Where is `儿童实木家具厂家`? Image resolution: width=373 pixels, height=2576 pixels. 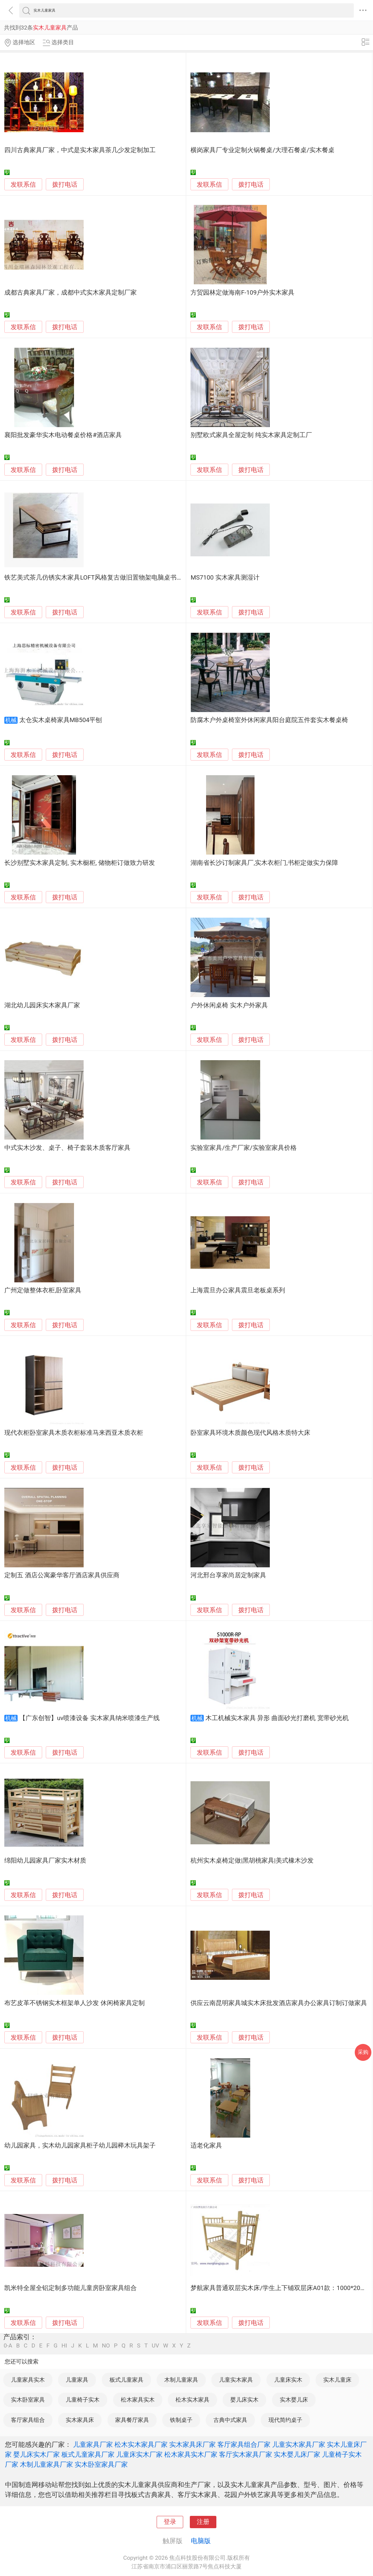 儿童实木家具厂家 is located at coordinates (298, 2444).